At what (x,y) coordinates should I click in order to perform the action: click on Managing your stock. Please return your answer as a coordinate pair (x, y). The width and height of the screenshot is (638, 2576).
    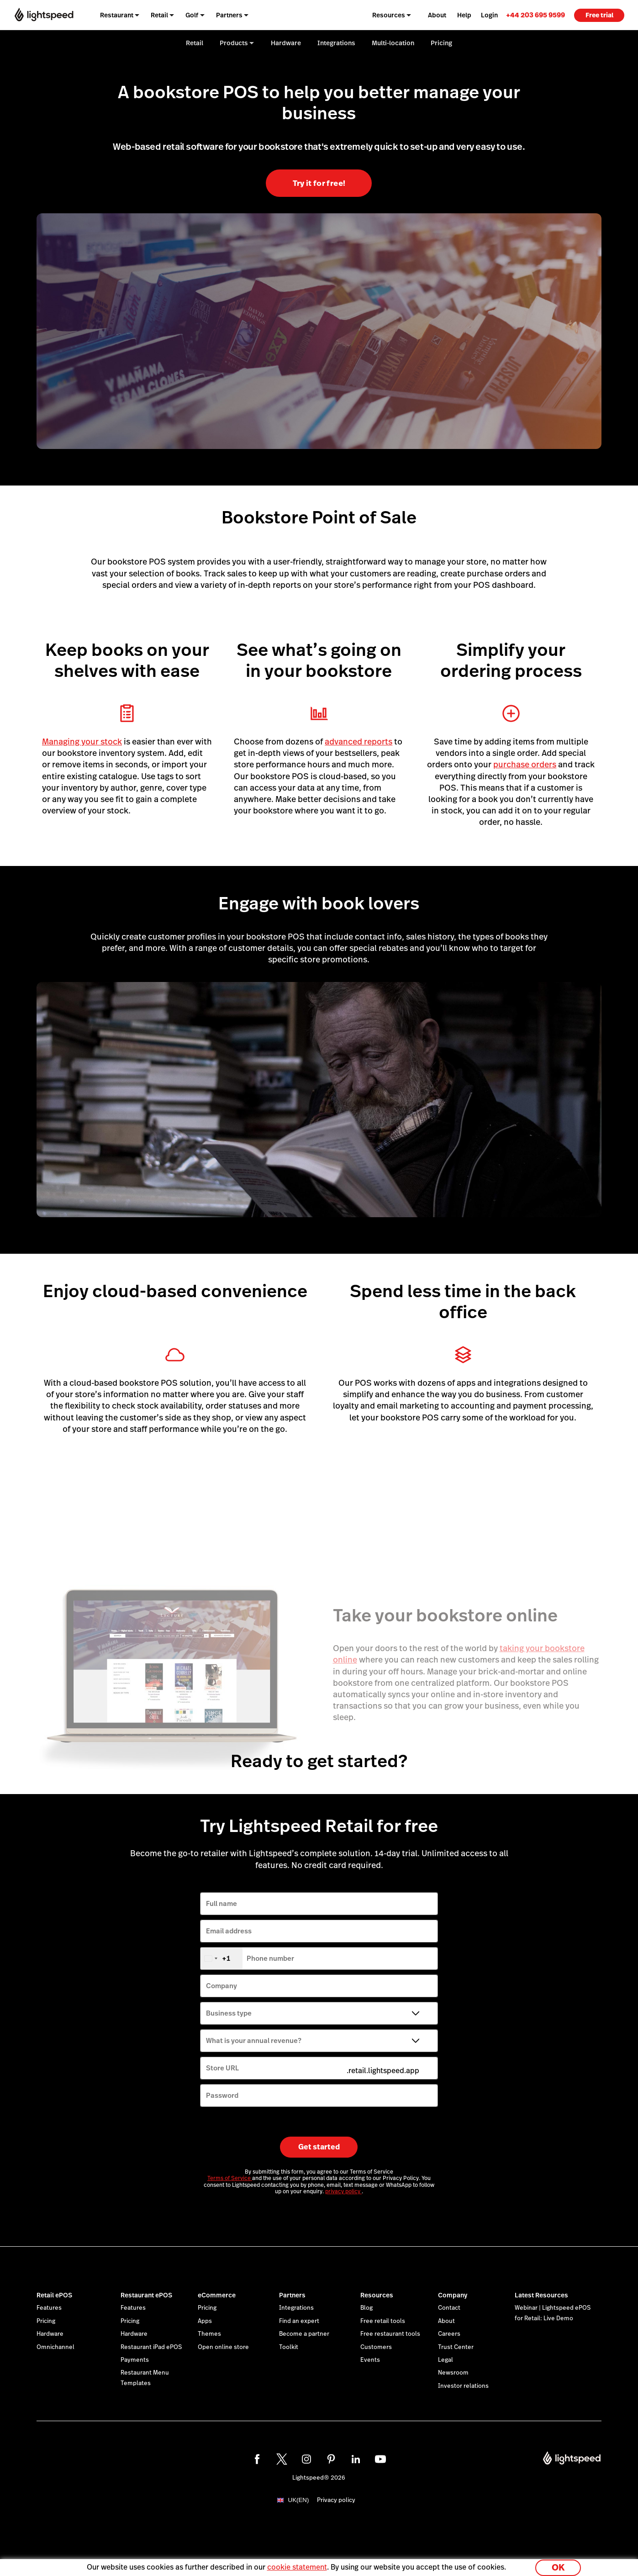
    Looking at the image, I should click on (82, 741).